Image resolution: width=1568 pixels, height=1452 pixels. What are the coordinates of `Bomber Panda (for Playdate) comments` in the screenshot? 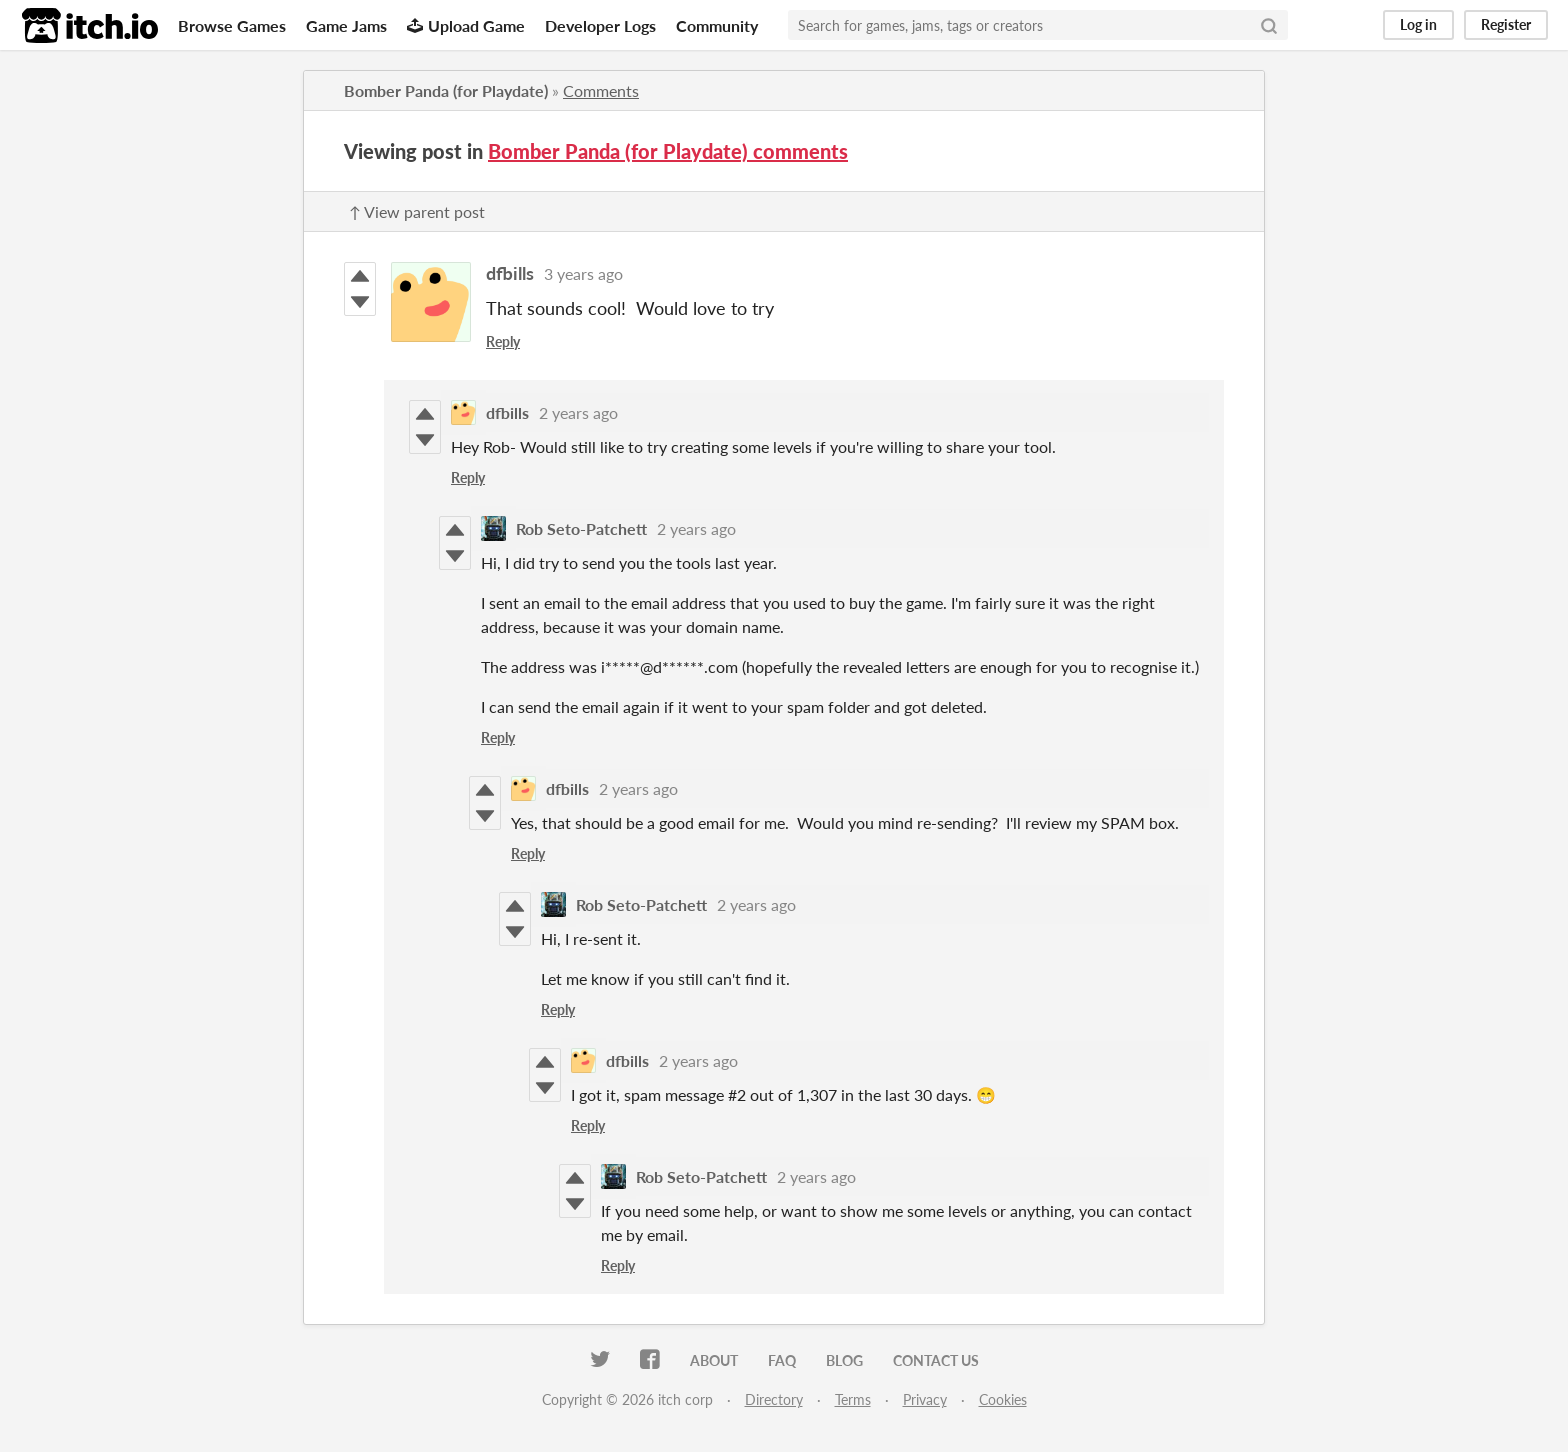 It's located at (668, 151).